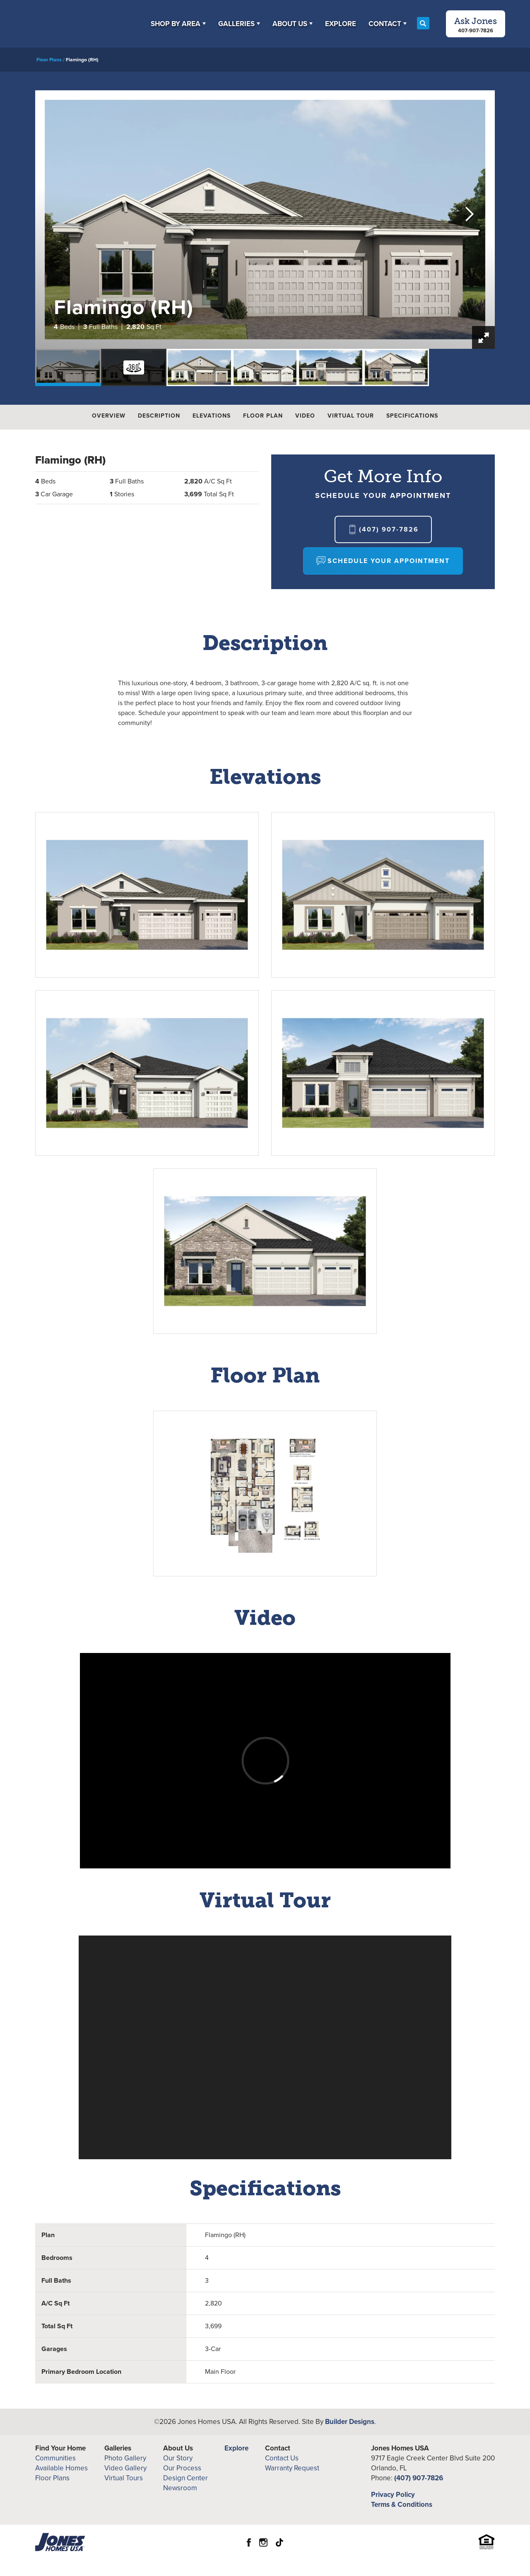  I want to click on Contact, so click(277, 2448).